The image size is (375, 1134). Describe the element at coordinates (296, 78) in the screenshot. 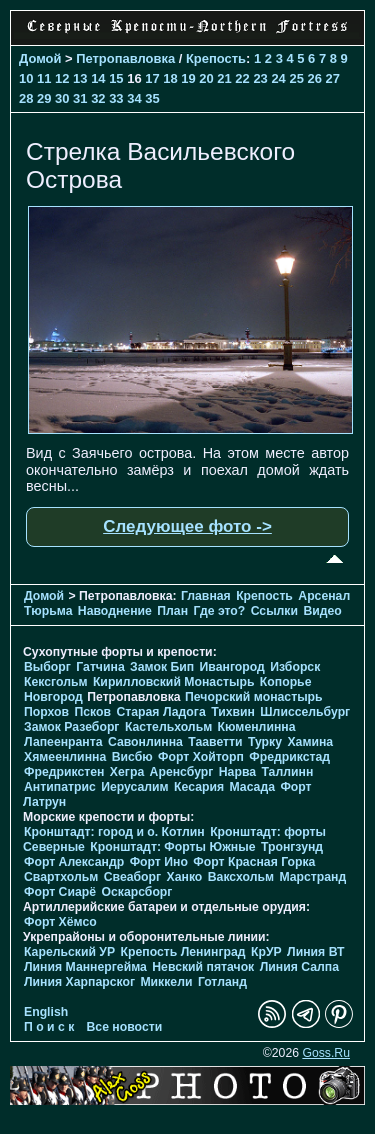

I see `25` at that location.